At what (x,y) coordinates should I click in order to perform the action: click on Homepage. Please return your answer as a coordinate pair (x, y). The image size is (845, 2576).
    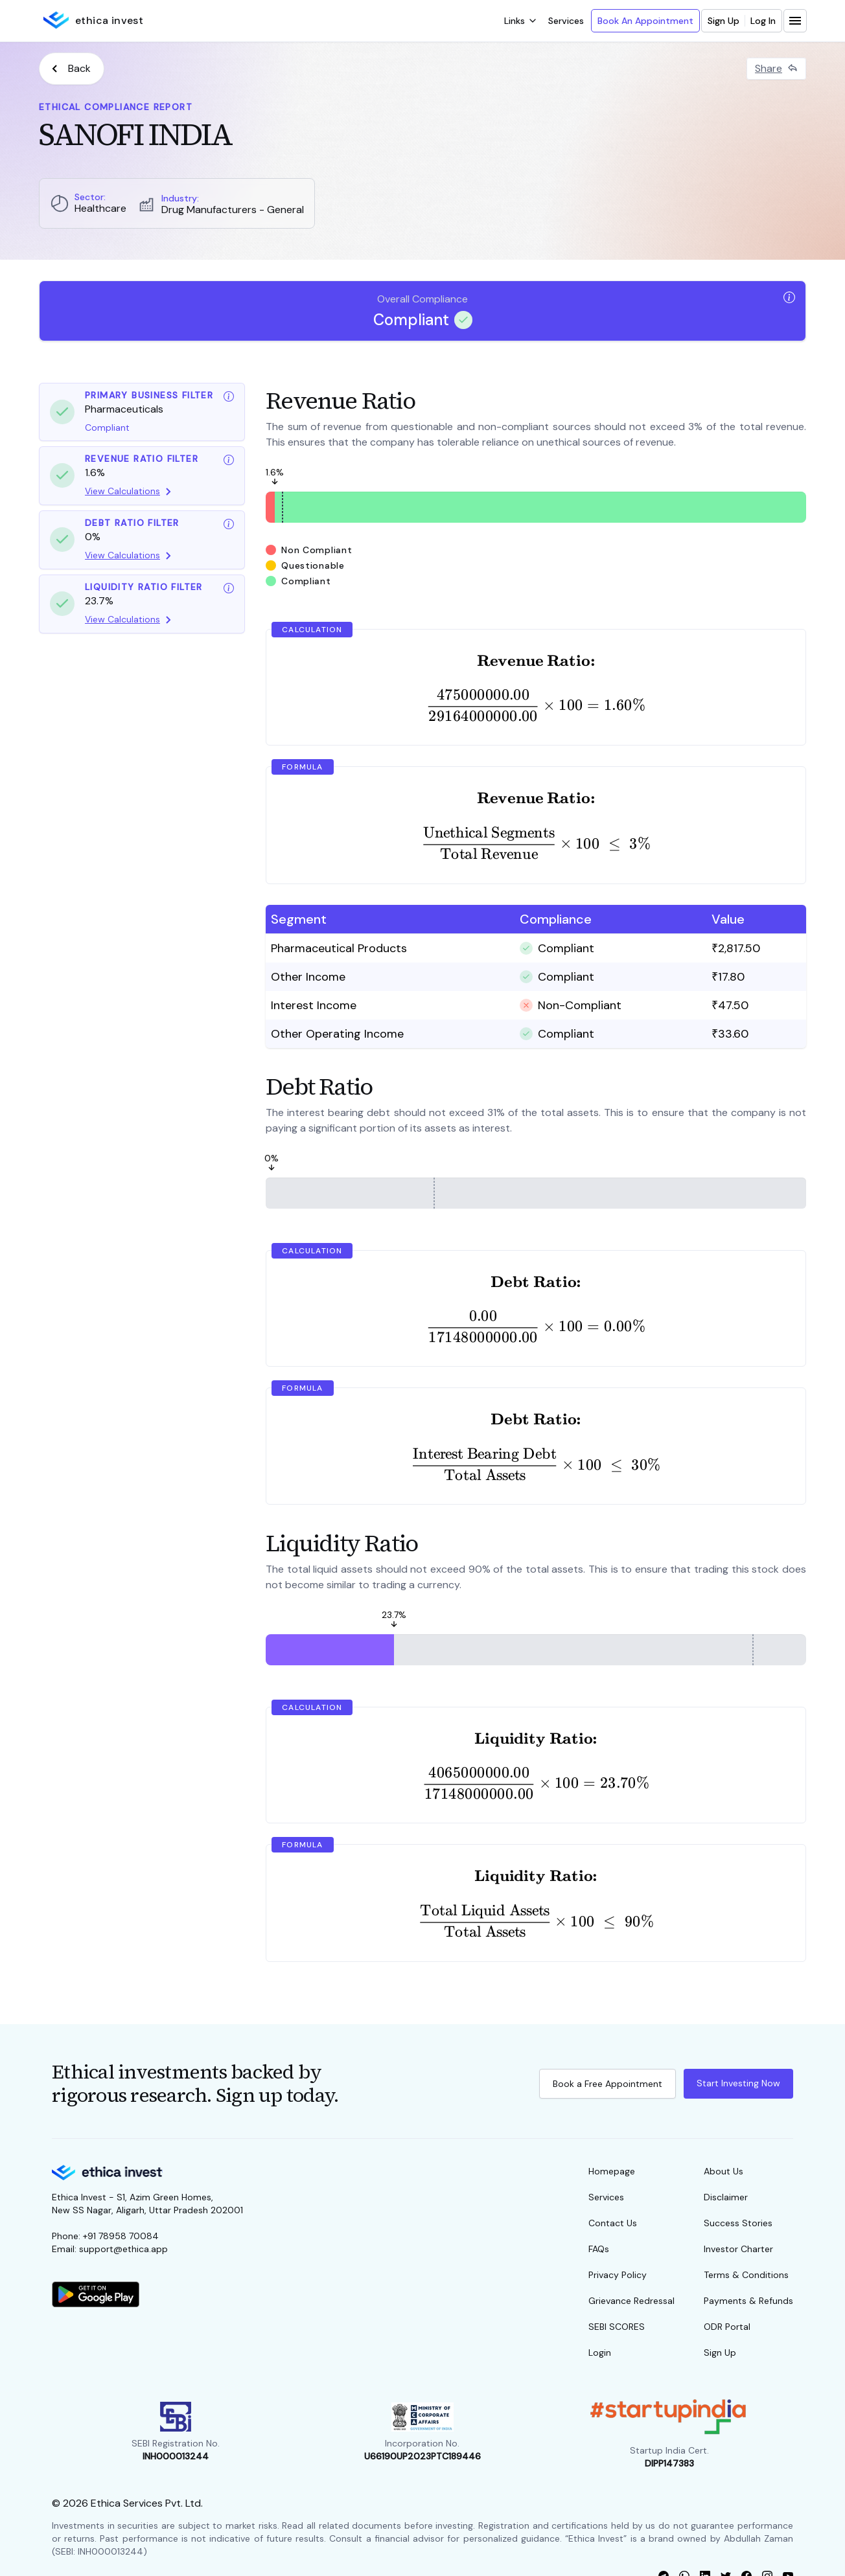
    Looking at the image, I should click on (611, 2171).